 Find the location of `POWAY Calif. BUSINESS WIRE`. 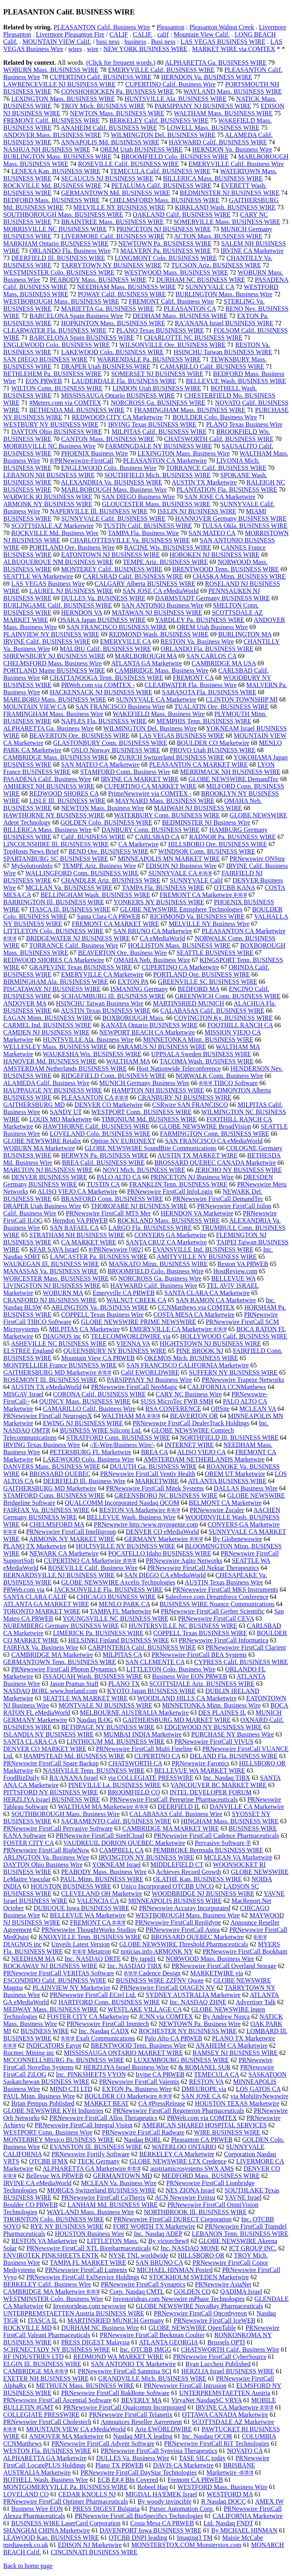

POWAY Calif. BUSINESS WIRE is located at coordinates (122, 294).